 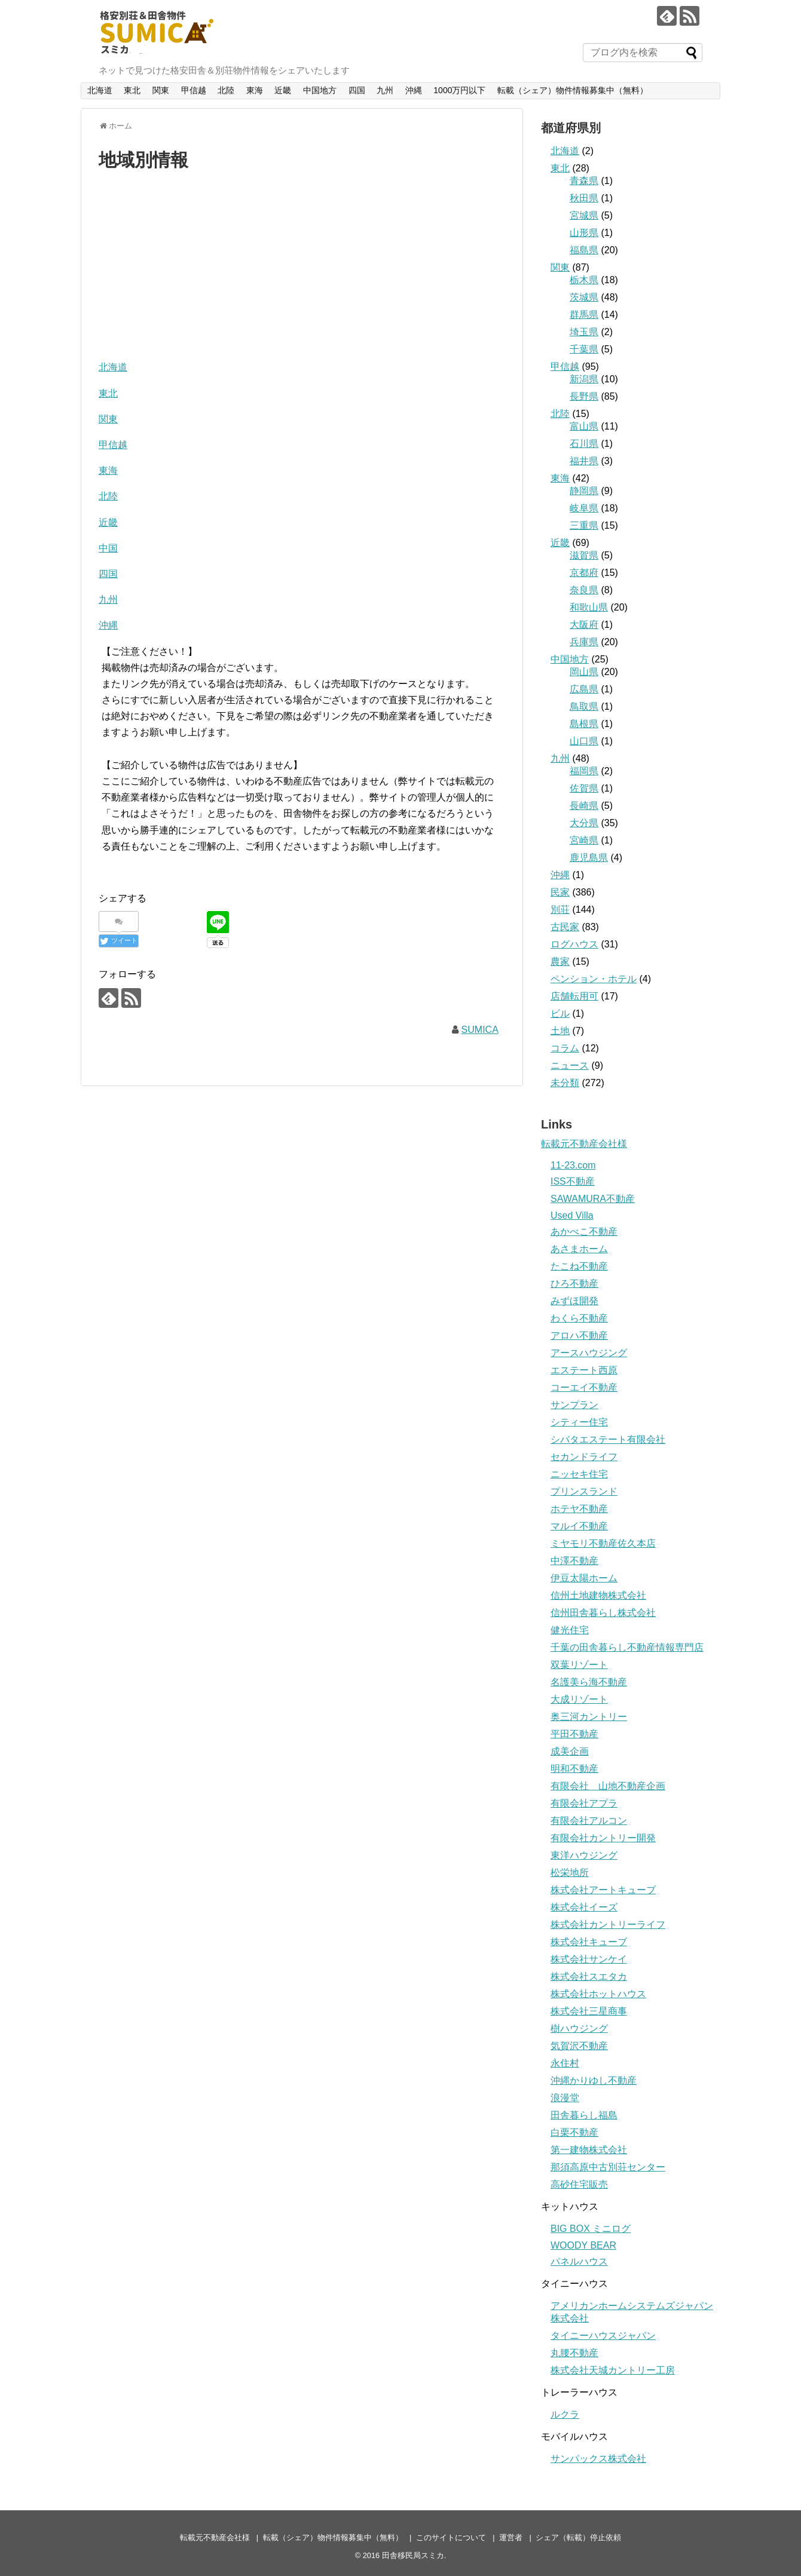 What do you see at coordinates (584, 590) in the screenshot?
I see `奈良県` at bounding box center [584, 590].